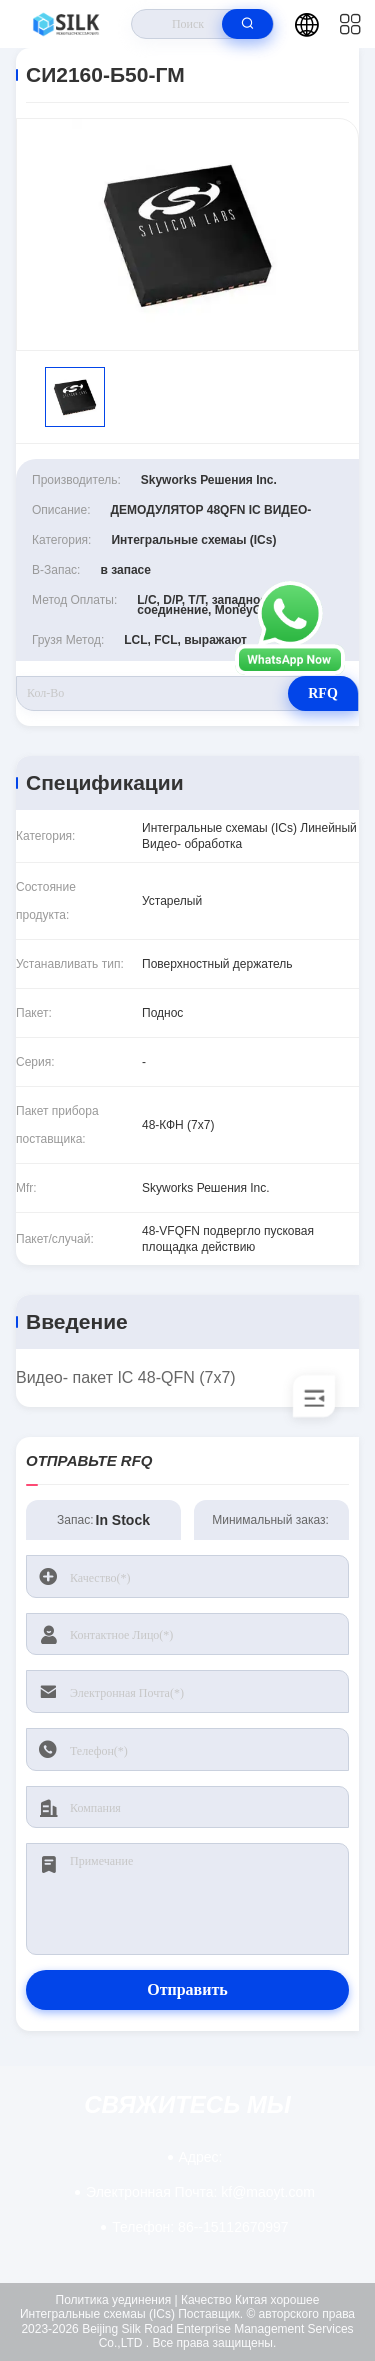 This screenshot has height=2361, width=375. Describe the element at coordinates (247, 24) in the screenshot. I see `[search]` at that location.